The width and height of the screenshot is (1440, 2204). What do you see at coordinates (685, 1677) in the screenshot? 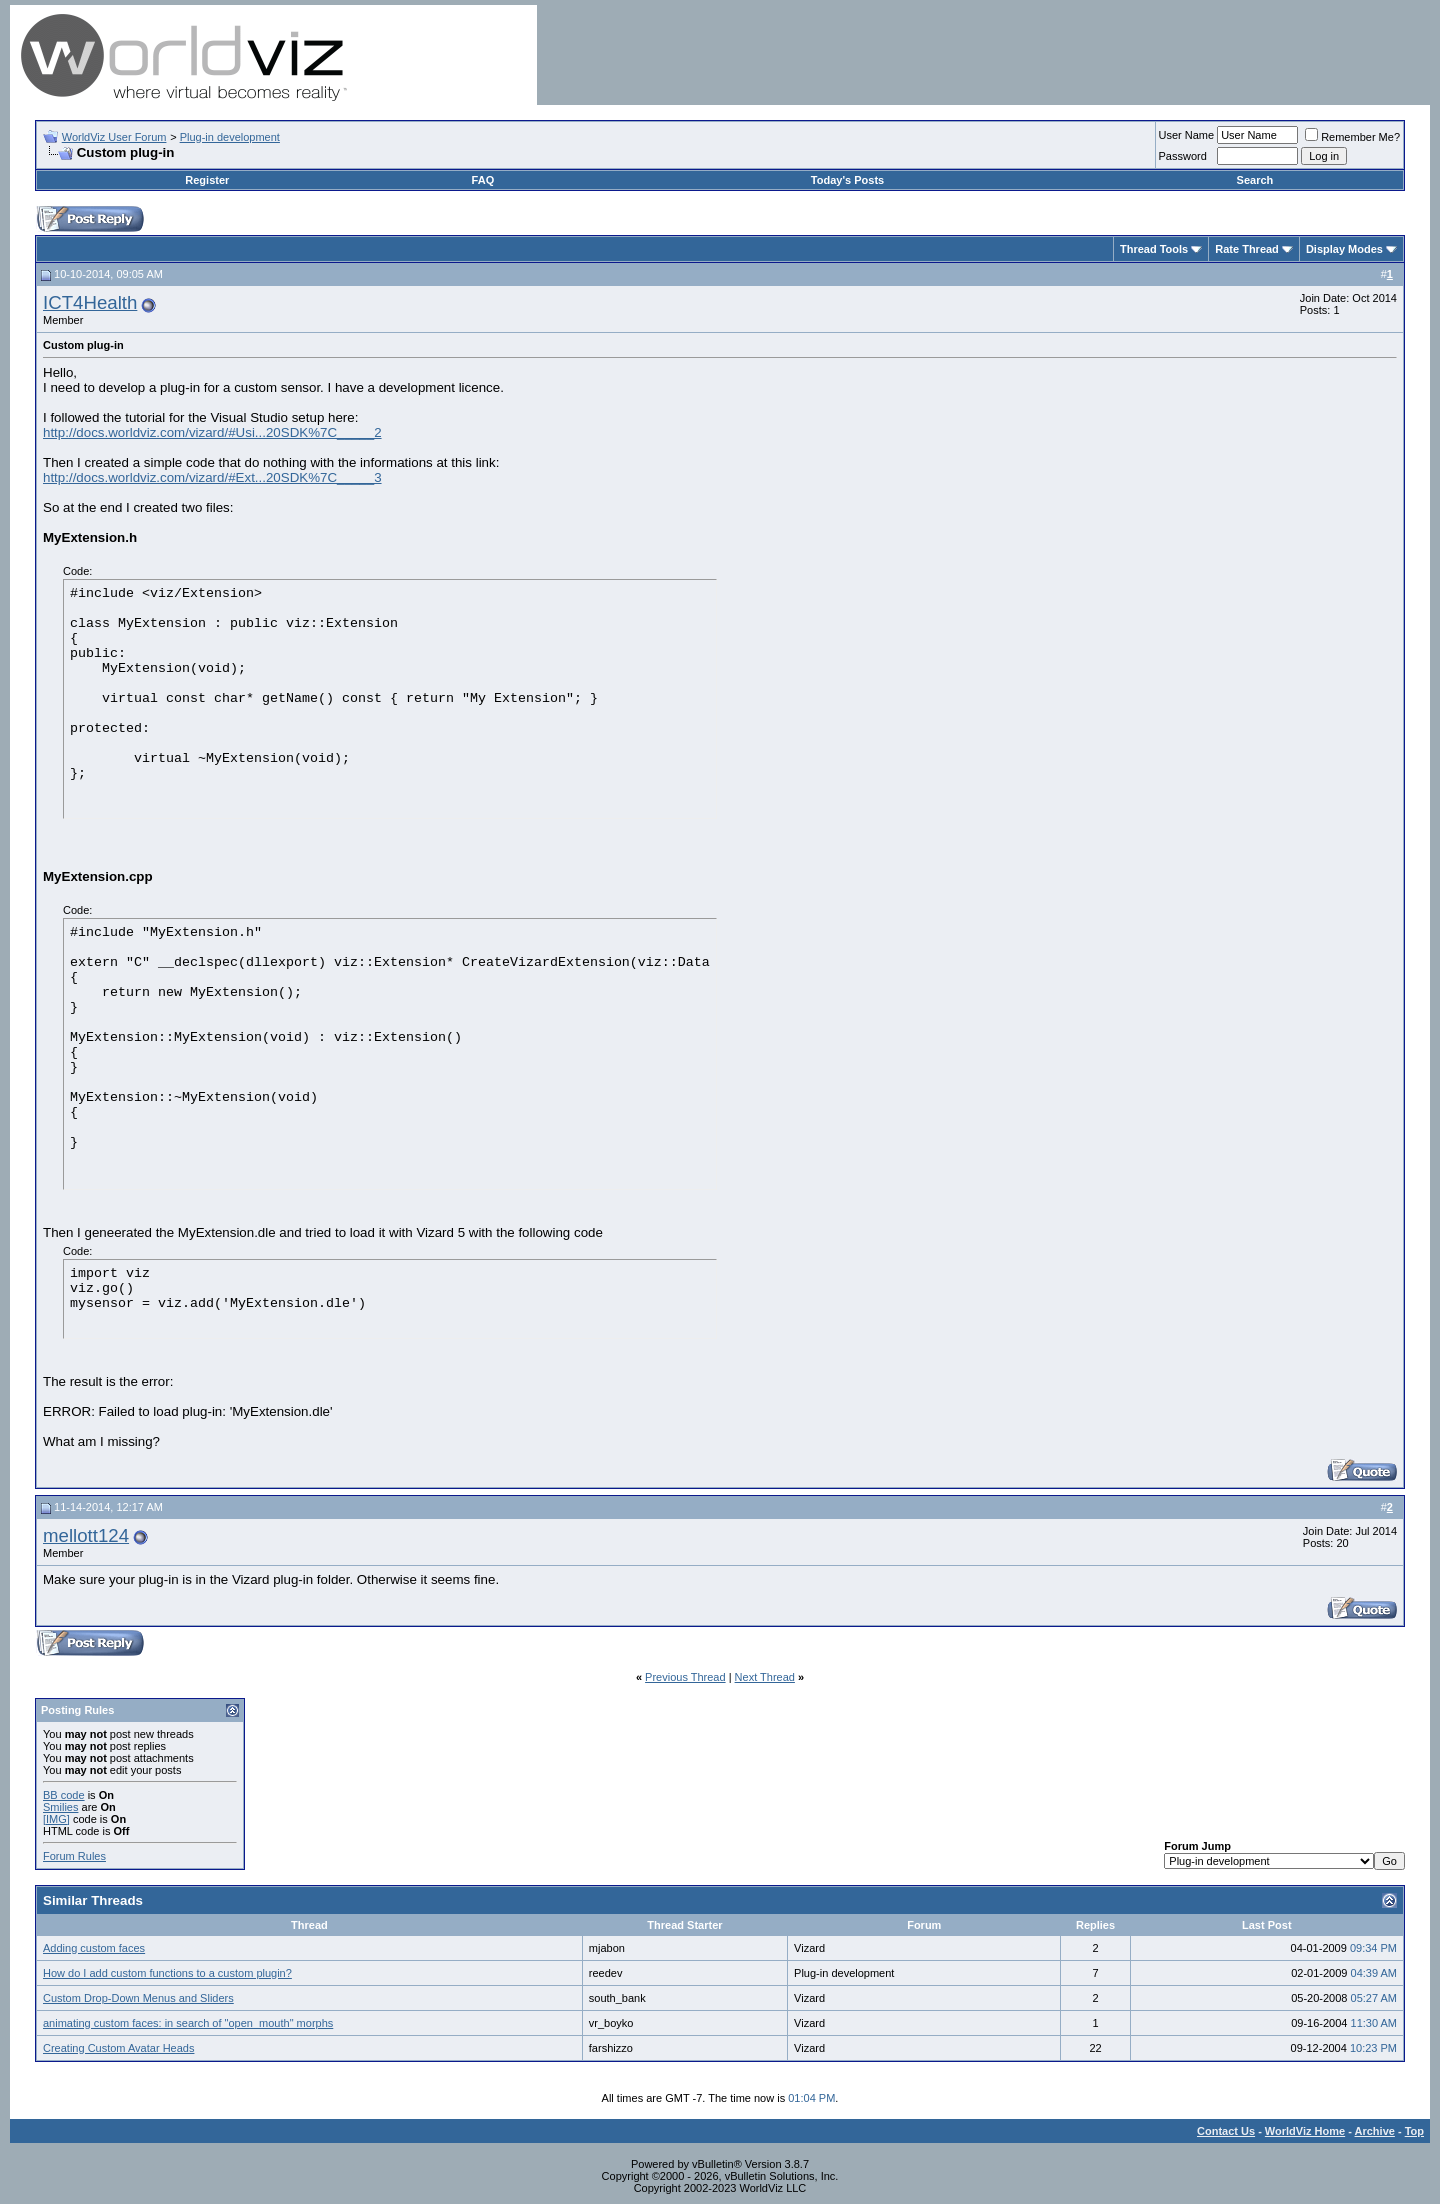
I see `Previous Thread` at bounding box center [685, 1677].